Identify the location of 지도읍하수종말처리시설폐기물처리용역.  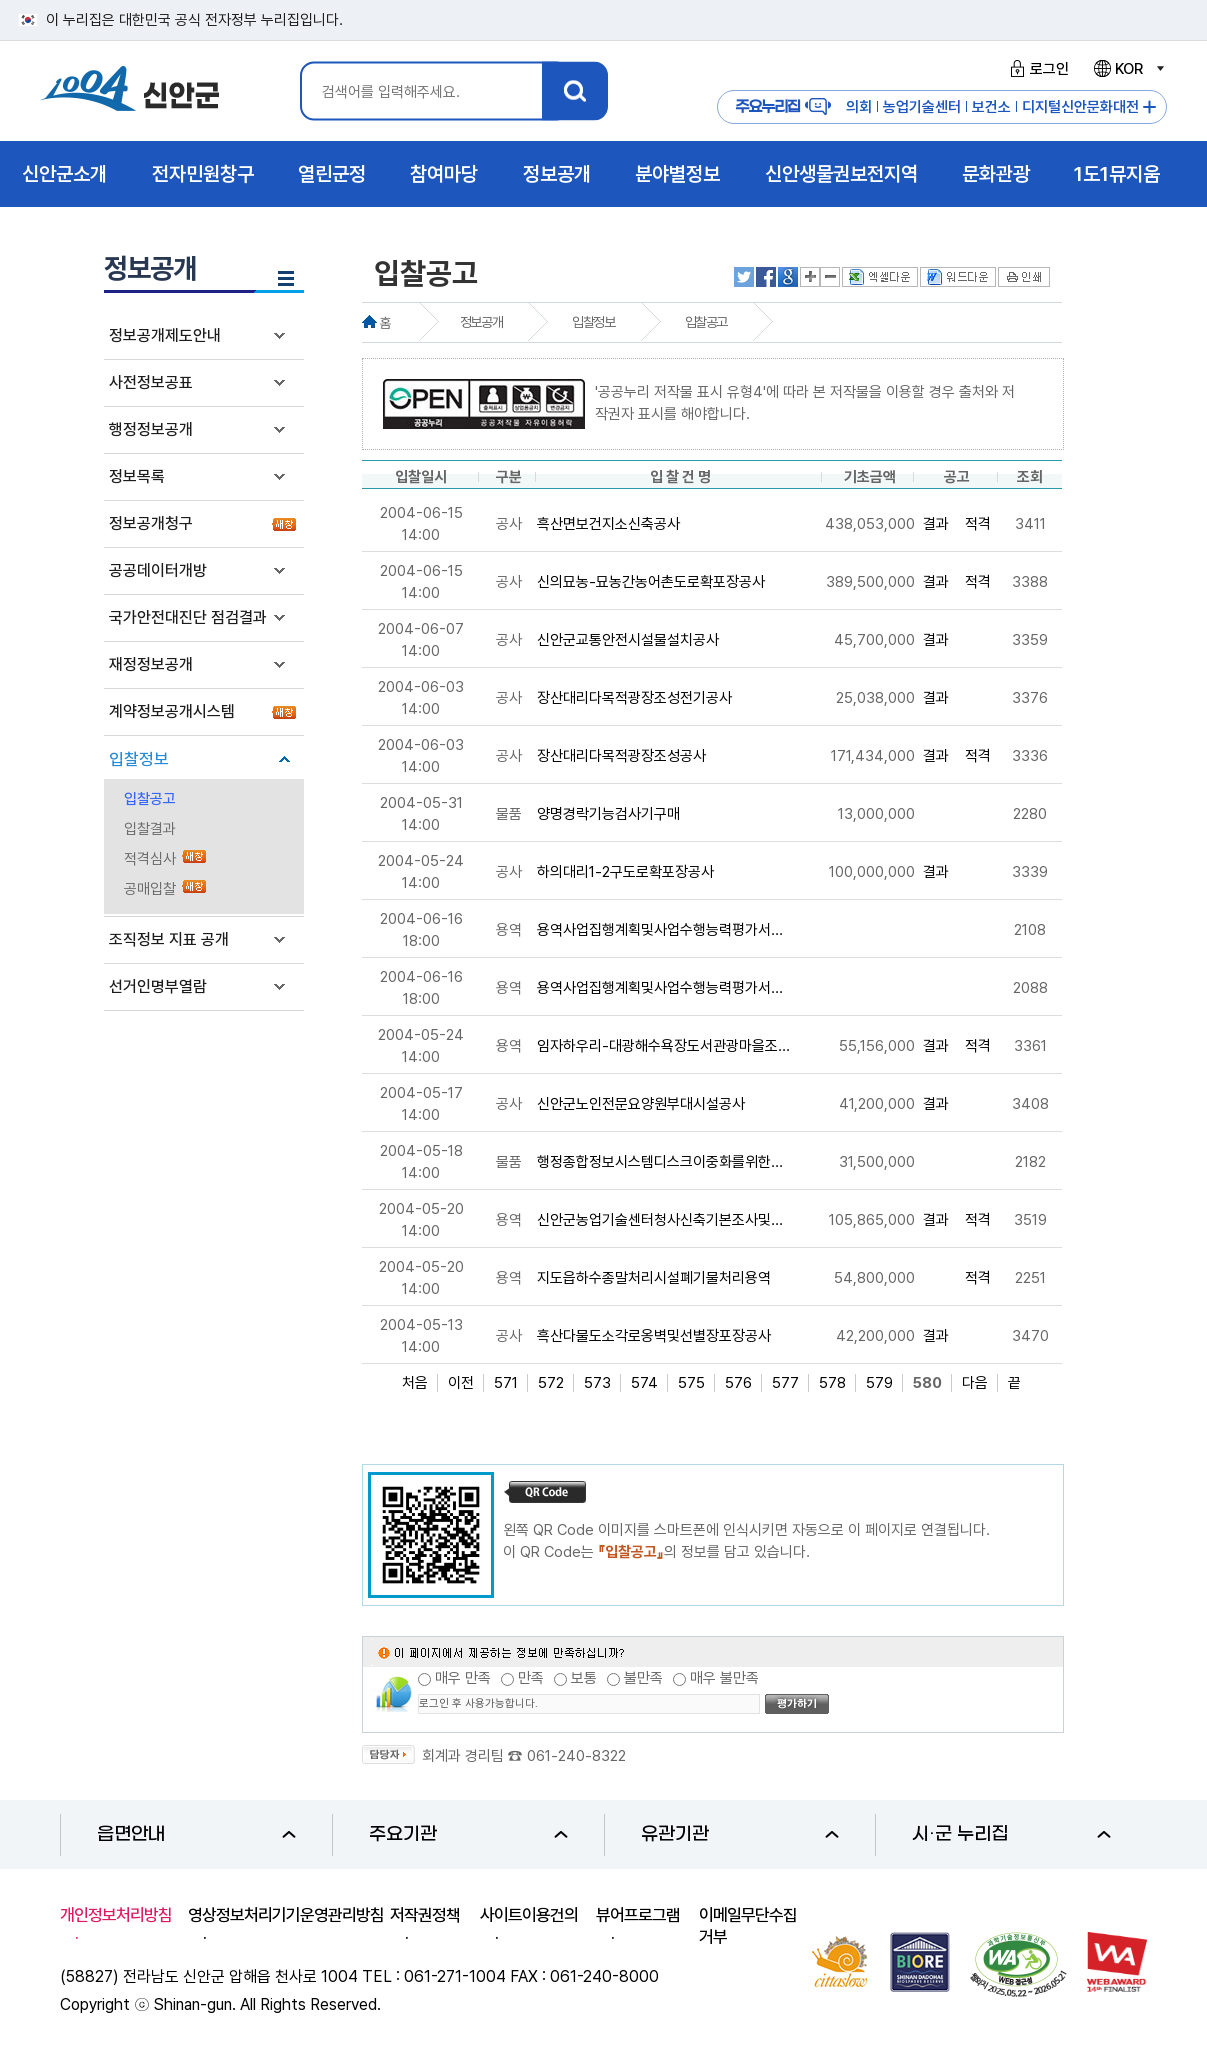
(654, 1278).